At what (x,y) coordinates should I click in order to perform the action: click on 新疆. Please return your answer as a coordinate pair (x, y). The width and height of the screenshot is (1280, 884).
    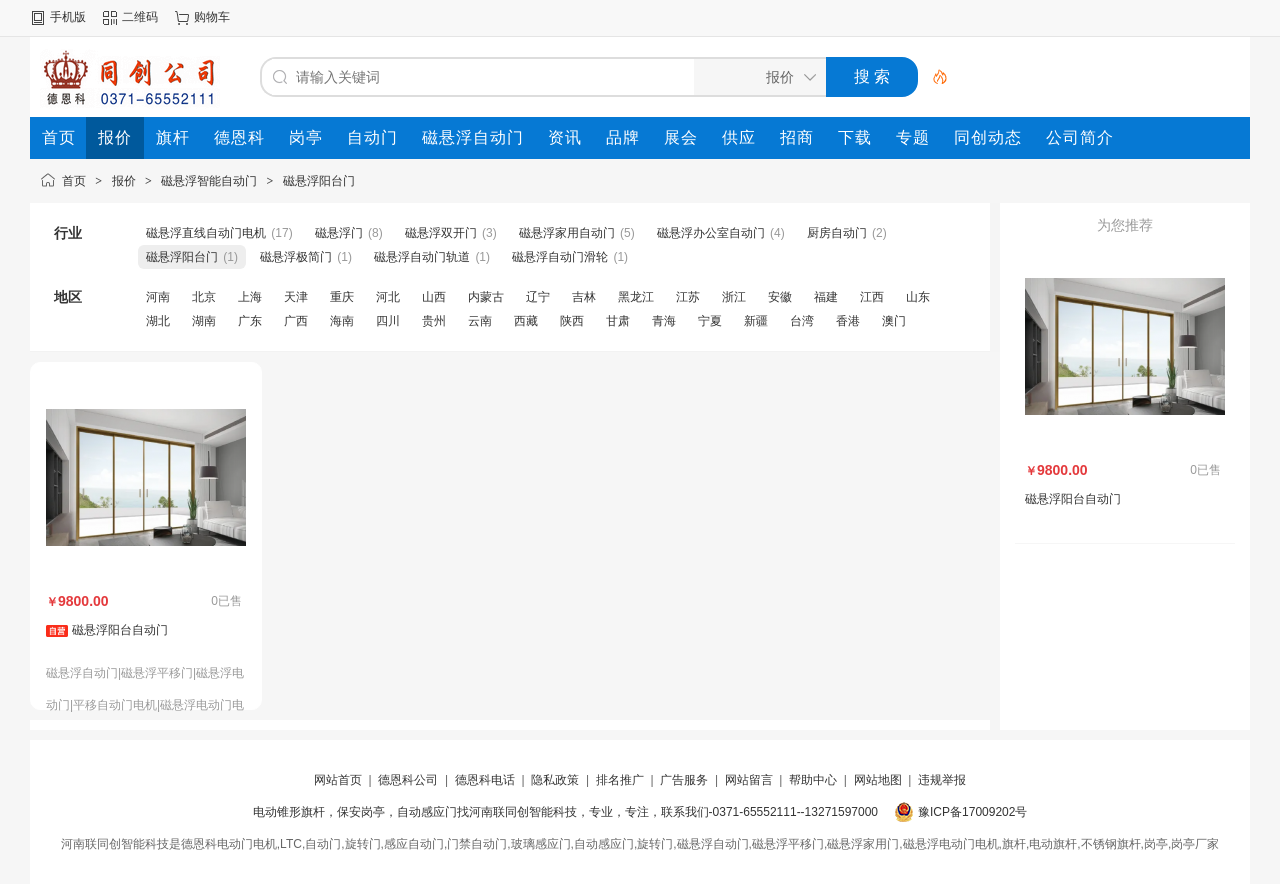
    Looking at the image, I should click on (756, 321).